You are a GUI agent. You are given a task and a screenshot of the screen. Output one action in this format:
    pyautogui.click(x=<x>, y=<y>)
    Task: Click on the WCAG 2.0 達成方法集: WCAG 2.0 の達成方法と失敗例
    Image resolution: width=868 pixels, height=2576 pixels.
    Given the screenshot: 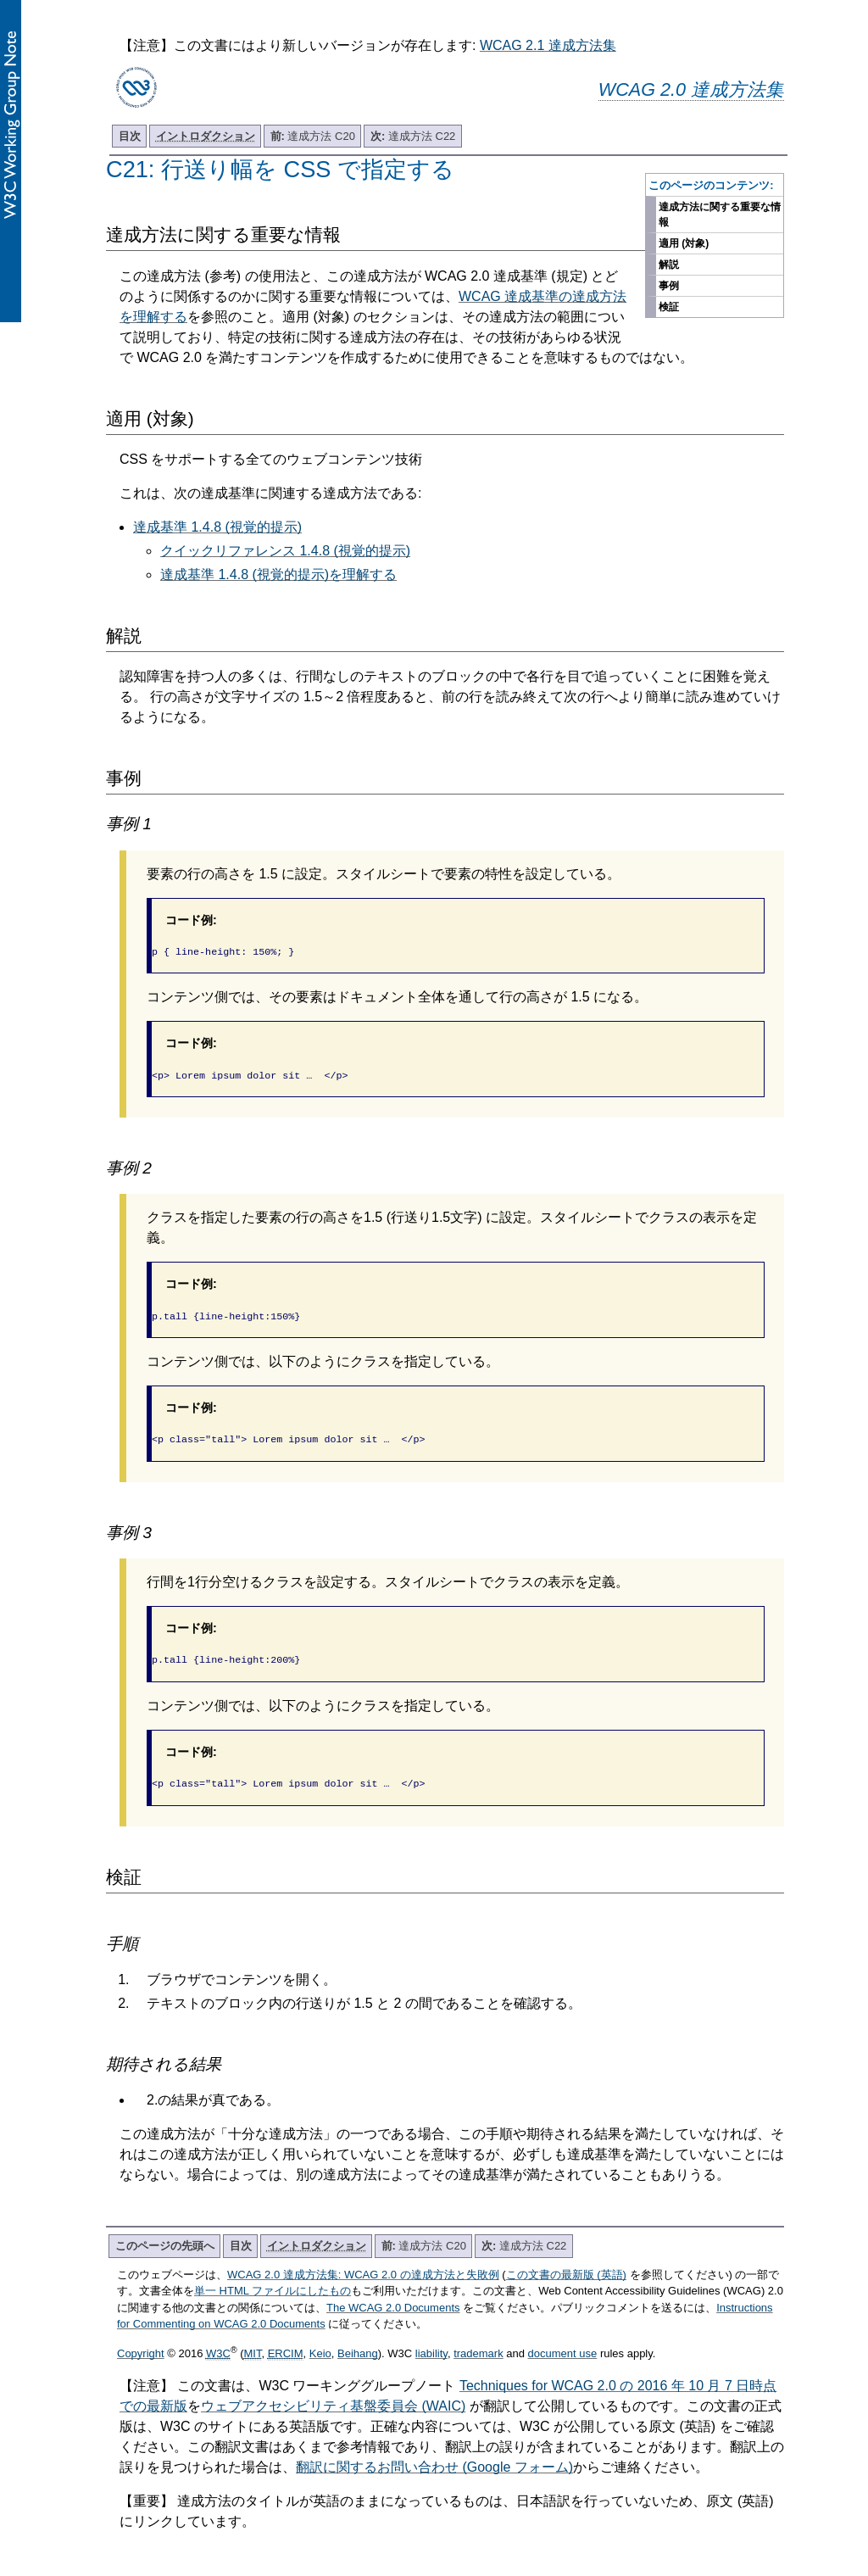 What is the action you would take?
    pyautogui.click(x=363, y=2264)
    